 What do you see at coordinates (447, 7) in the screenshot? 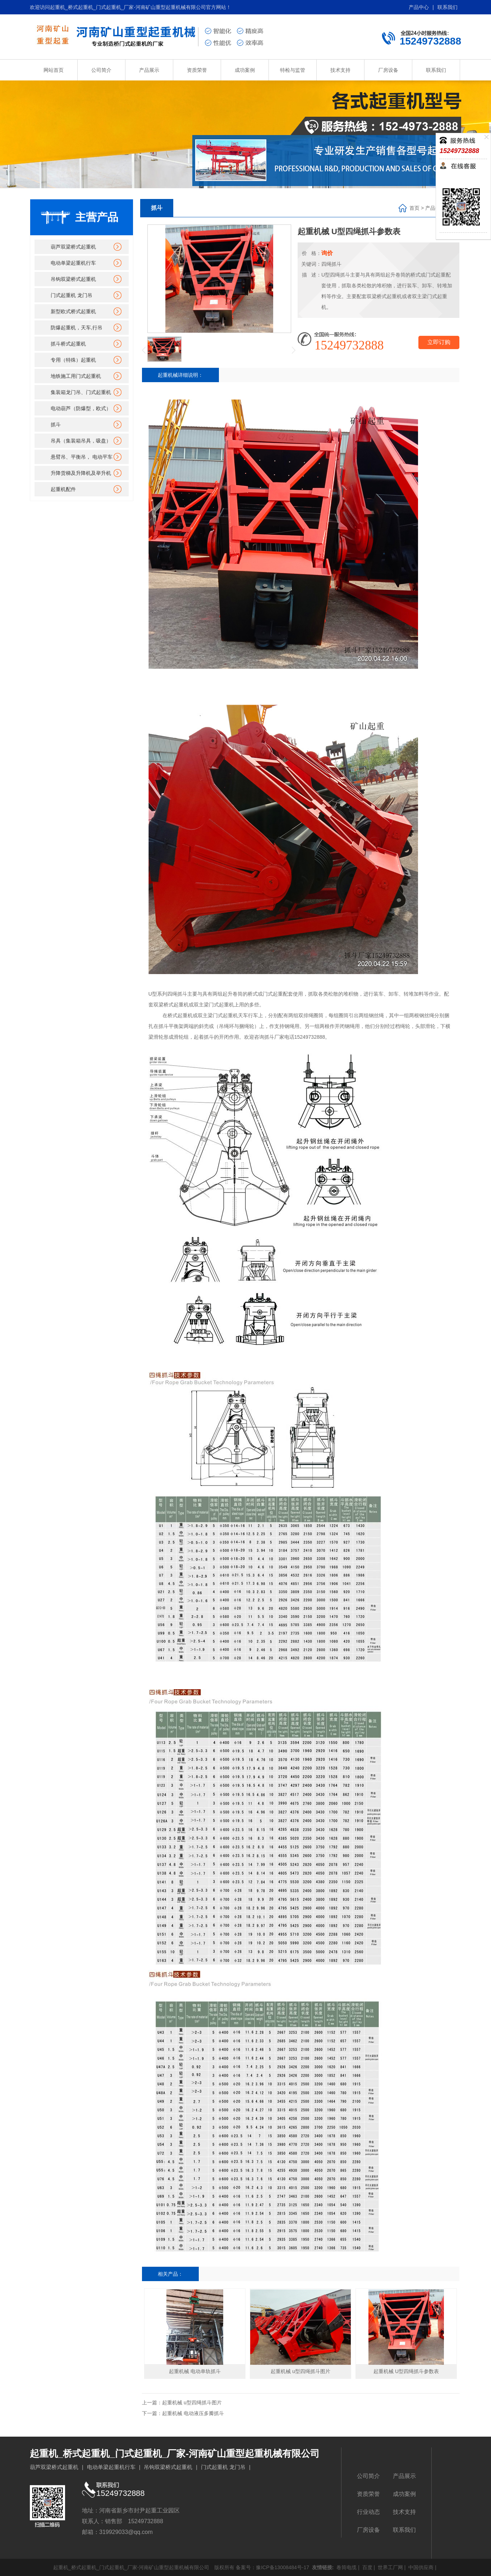
I see `联系我们` at bounding box center [447, 7].